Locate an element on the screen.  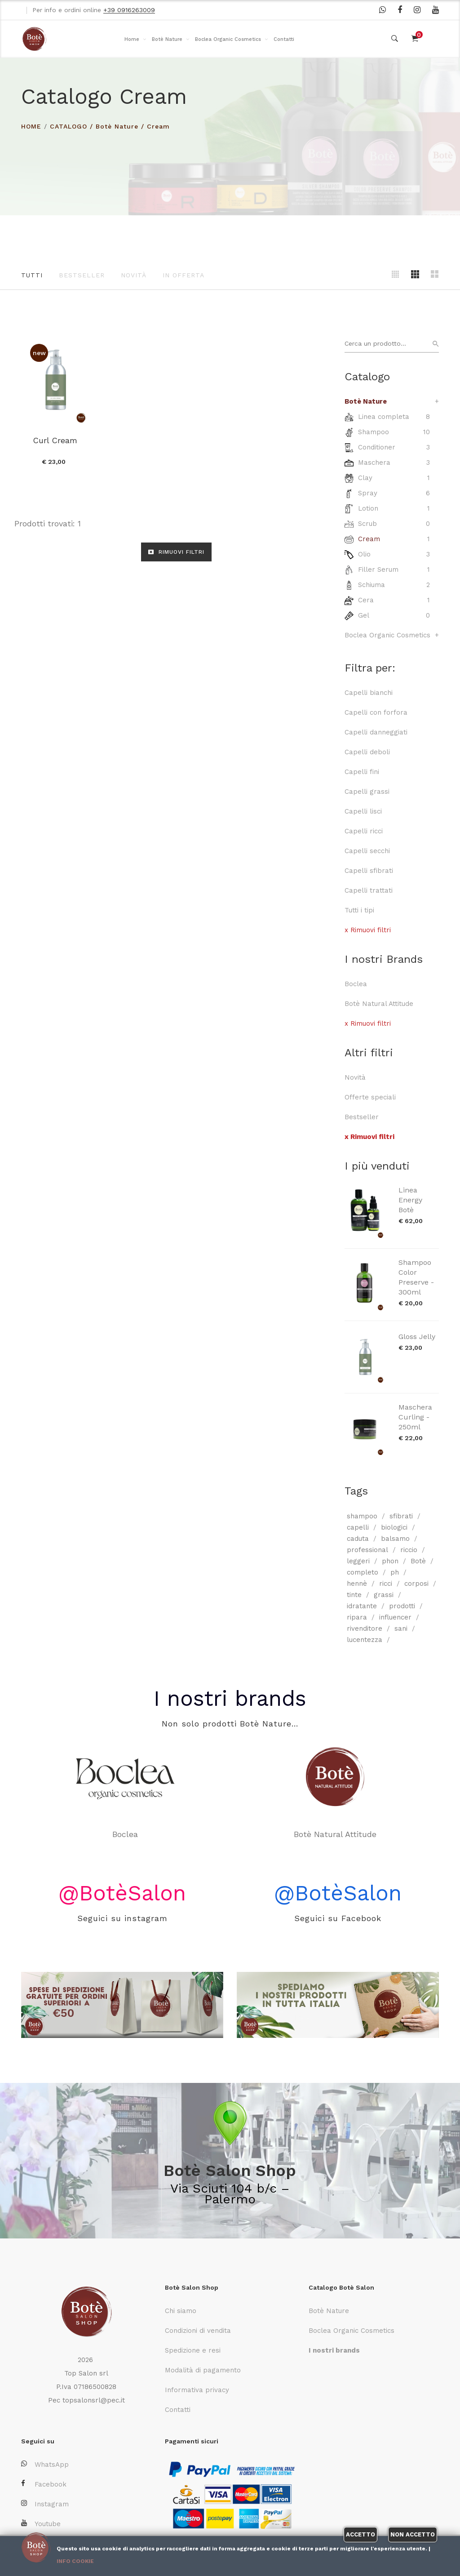
Chi siamo is located at coordinates (180, 2311).